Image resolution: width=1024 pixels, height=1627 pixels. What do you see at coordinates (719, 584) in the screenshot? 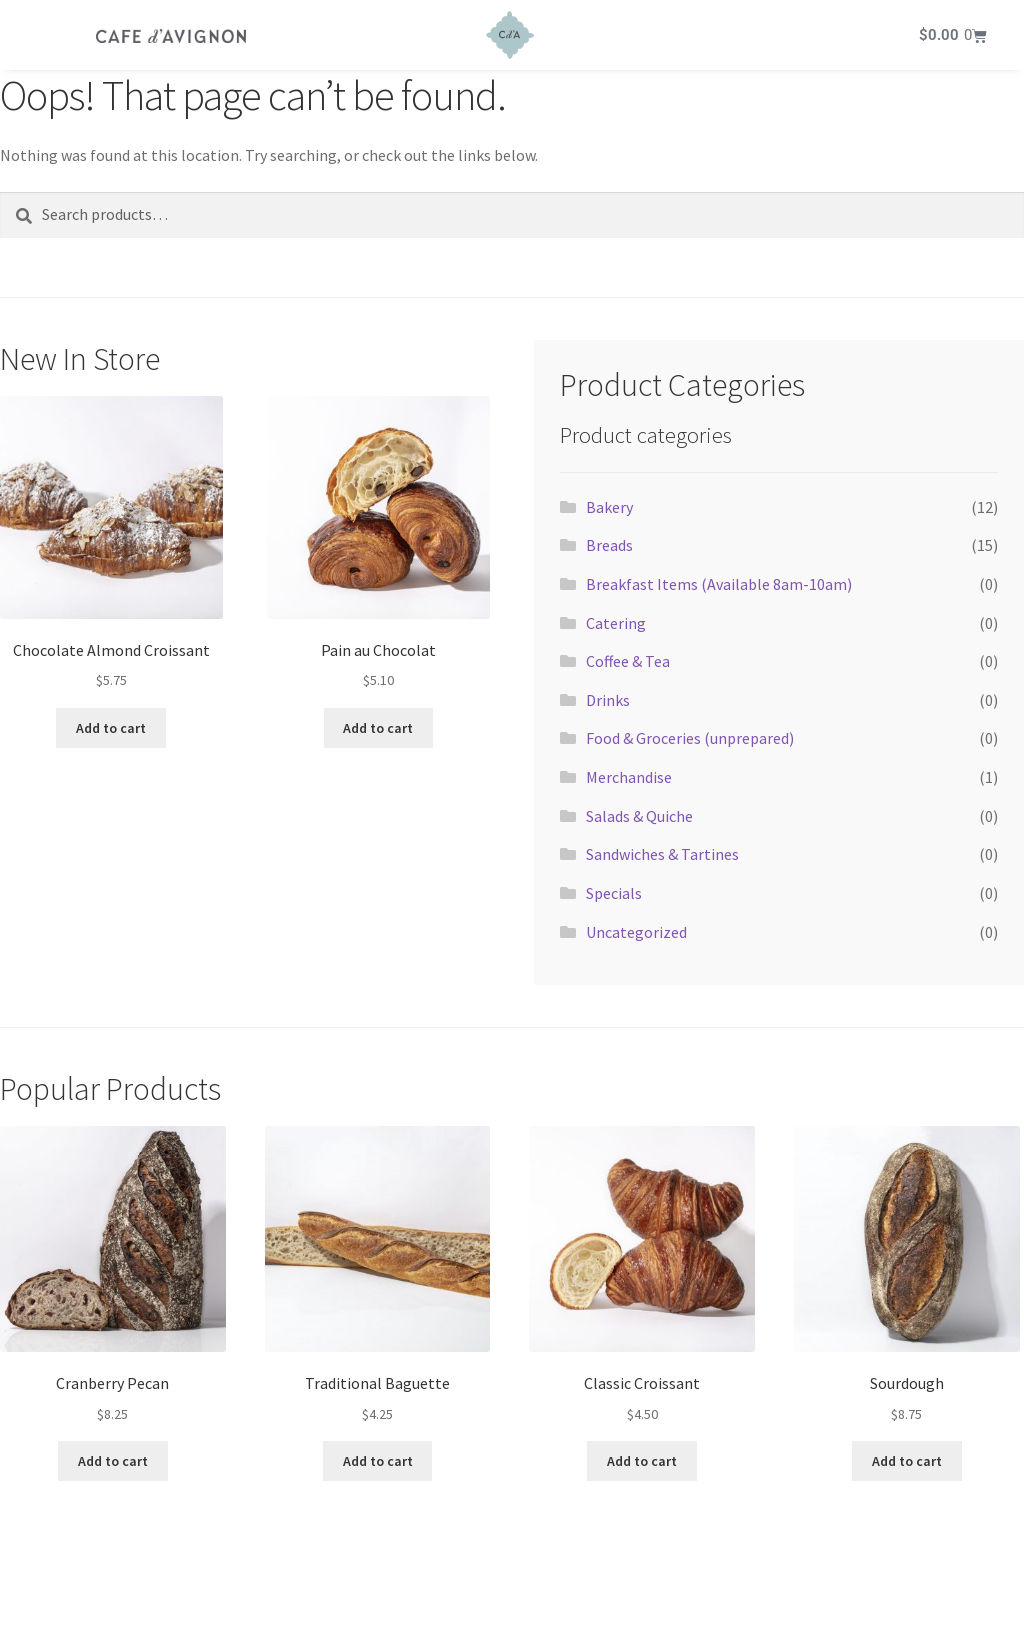
I see `Breakfast Items (Available 8am-10am)` at bounding box center [719, 584].